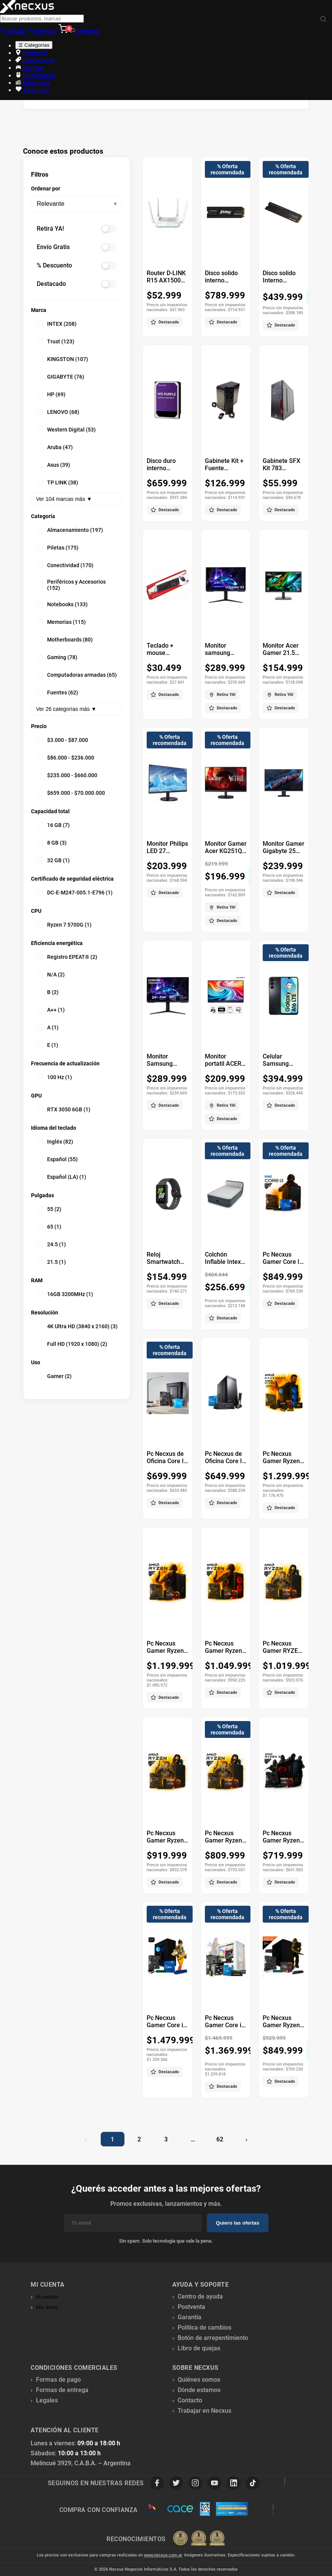 The height and width of the screenshot is (2576, 332). What do you see at coordinates (71, 793) in the screenshot?
I see `$659.000 - $70.000.000` at bounding box center [71, 793].